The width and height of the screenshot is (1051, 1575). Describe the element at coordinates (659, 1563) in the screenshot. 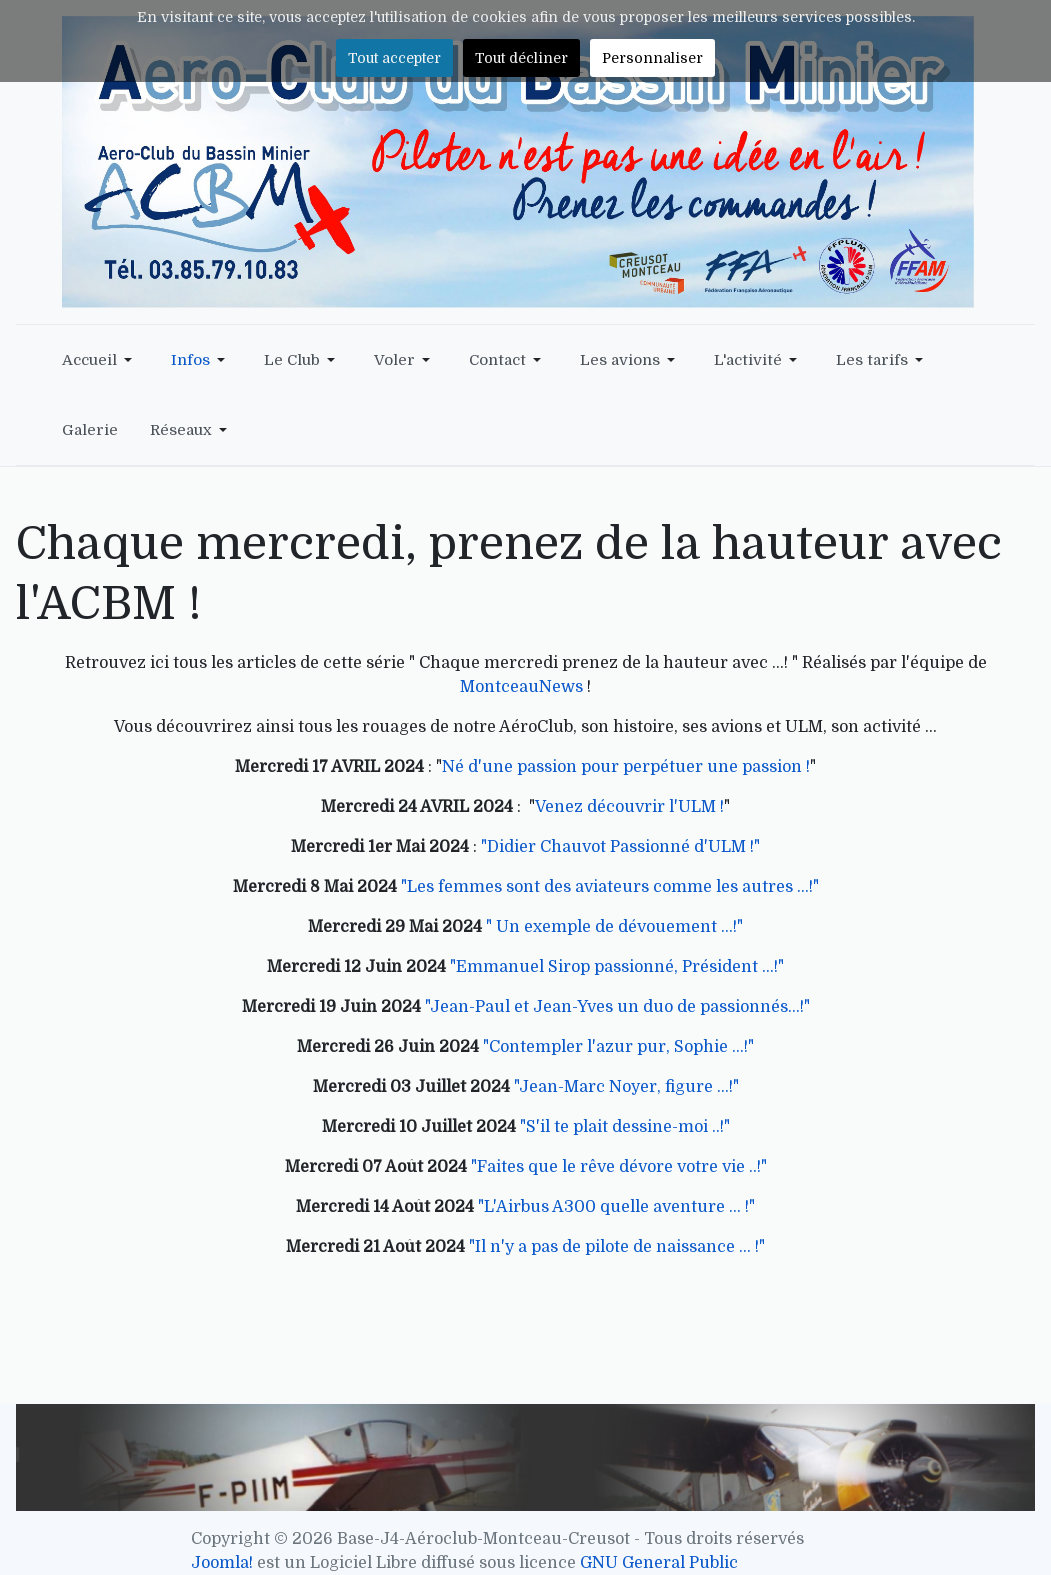

I see `GNU General Public` at that location.